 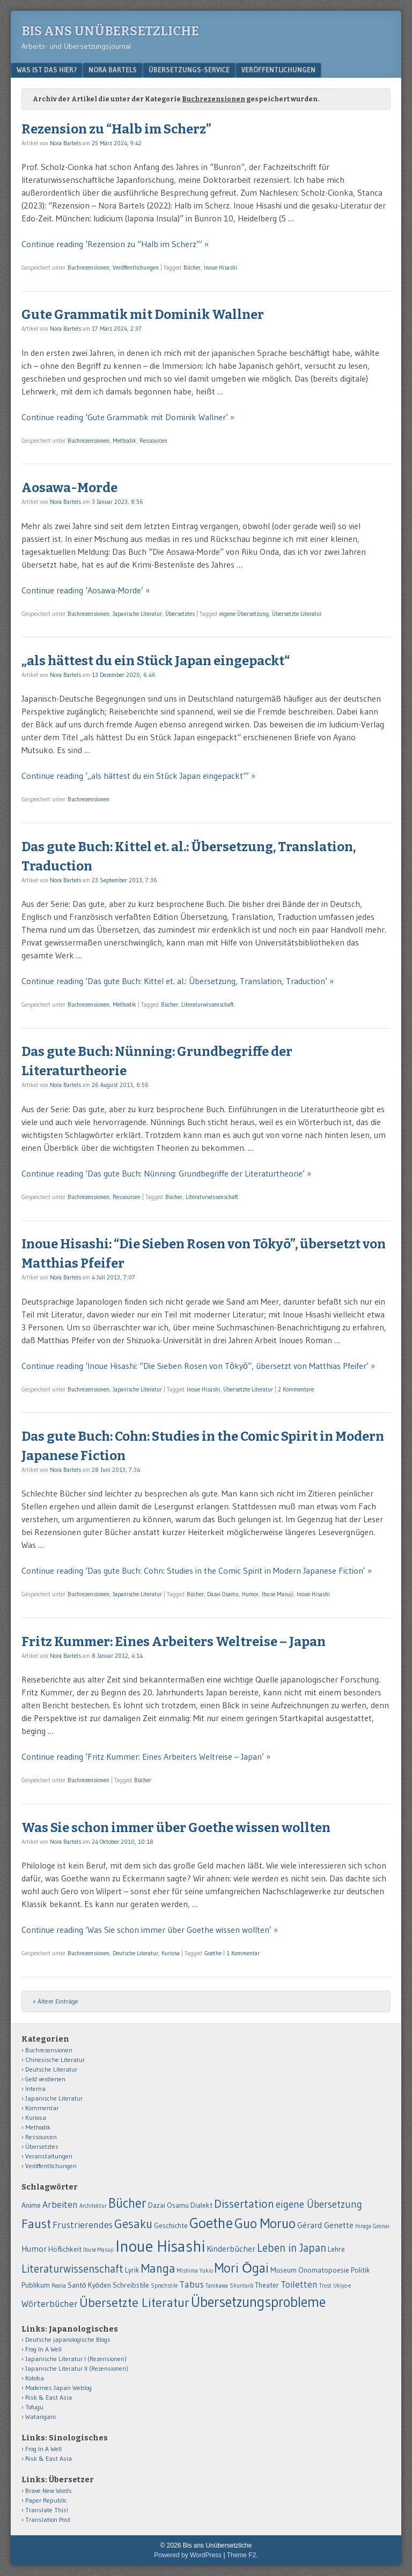 What do you see at coordinates (242, 2268) in the screenshot?
I see `Mori Ōgai [Mori Ōgai (12 Einträge)]` at bounding box center [242, 2268].